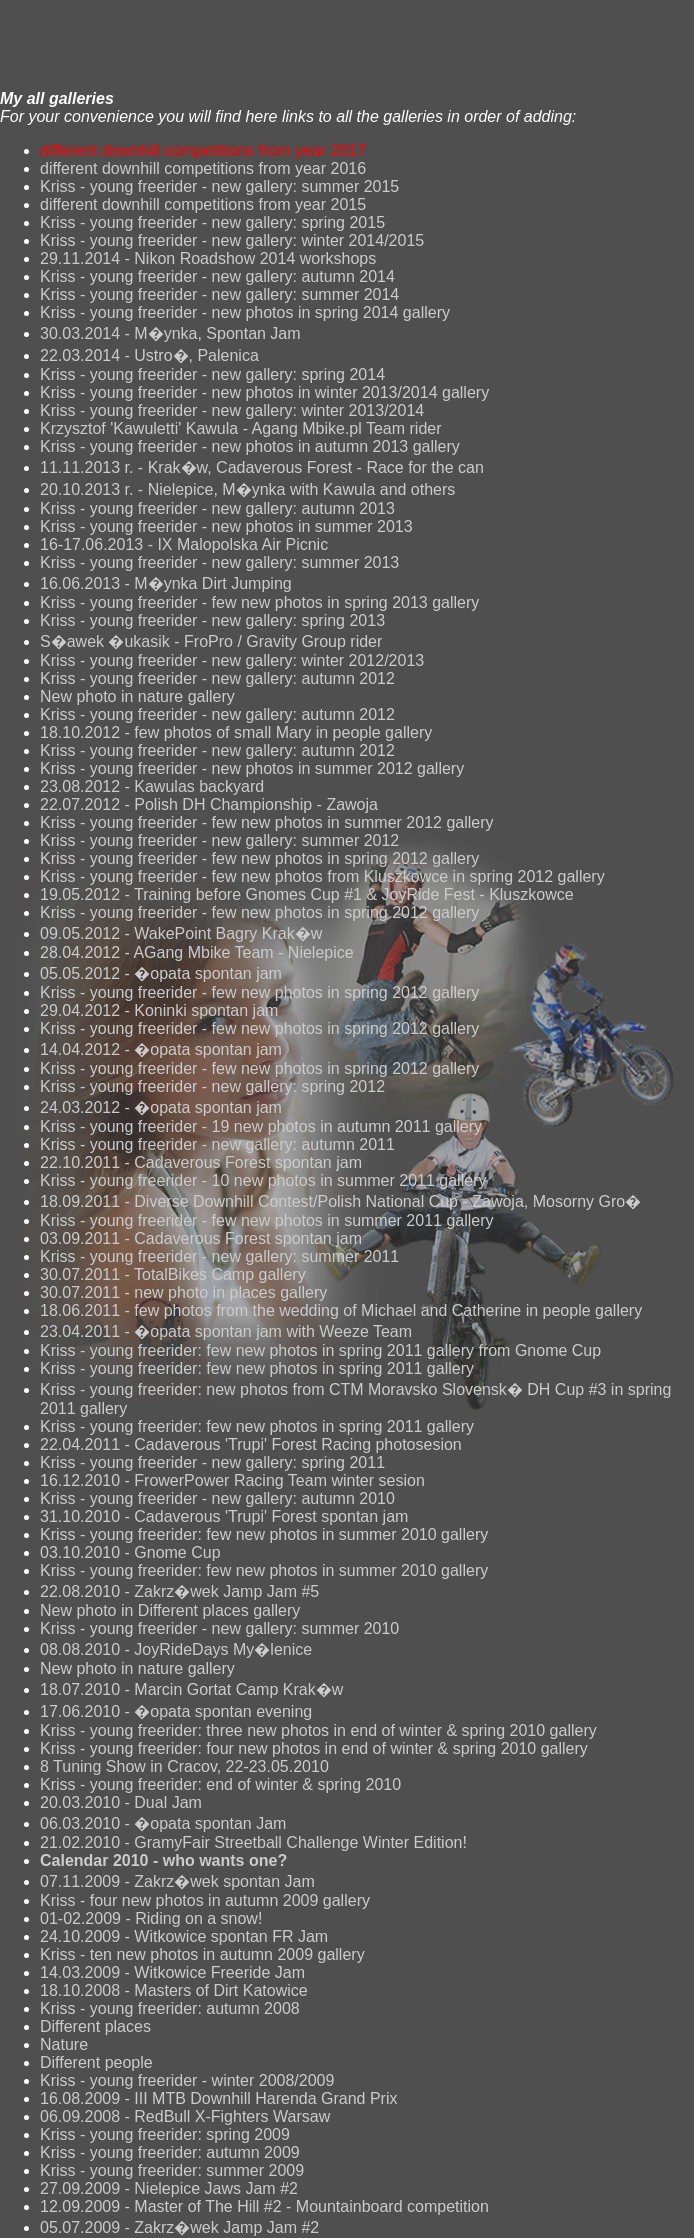  I want to click on 16.12.2010 - FrowerPower Racing Team winter sesion, so click(232, 1480).